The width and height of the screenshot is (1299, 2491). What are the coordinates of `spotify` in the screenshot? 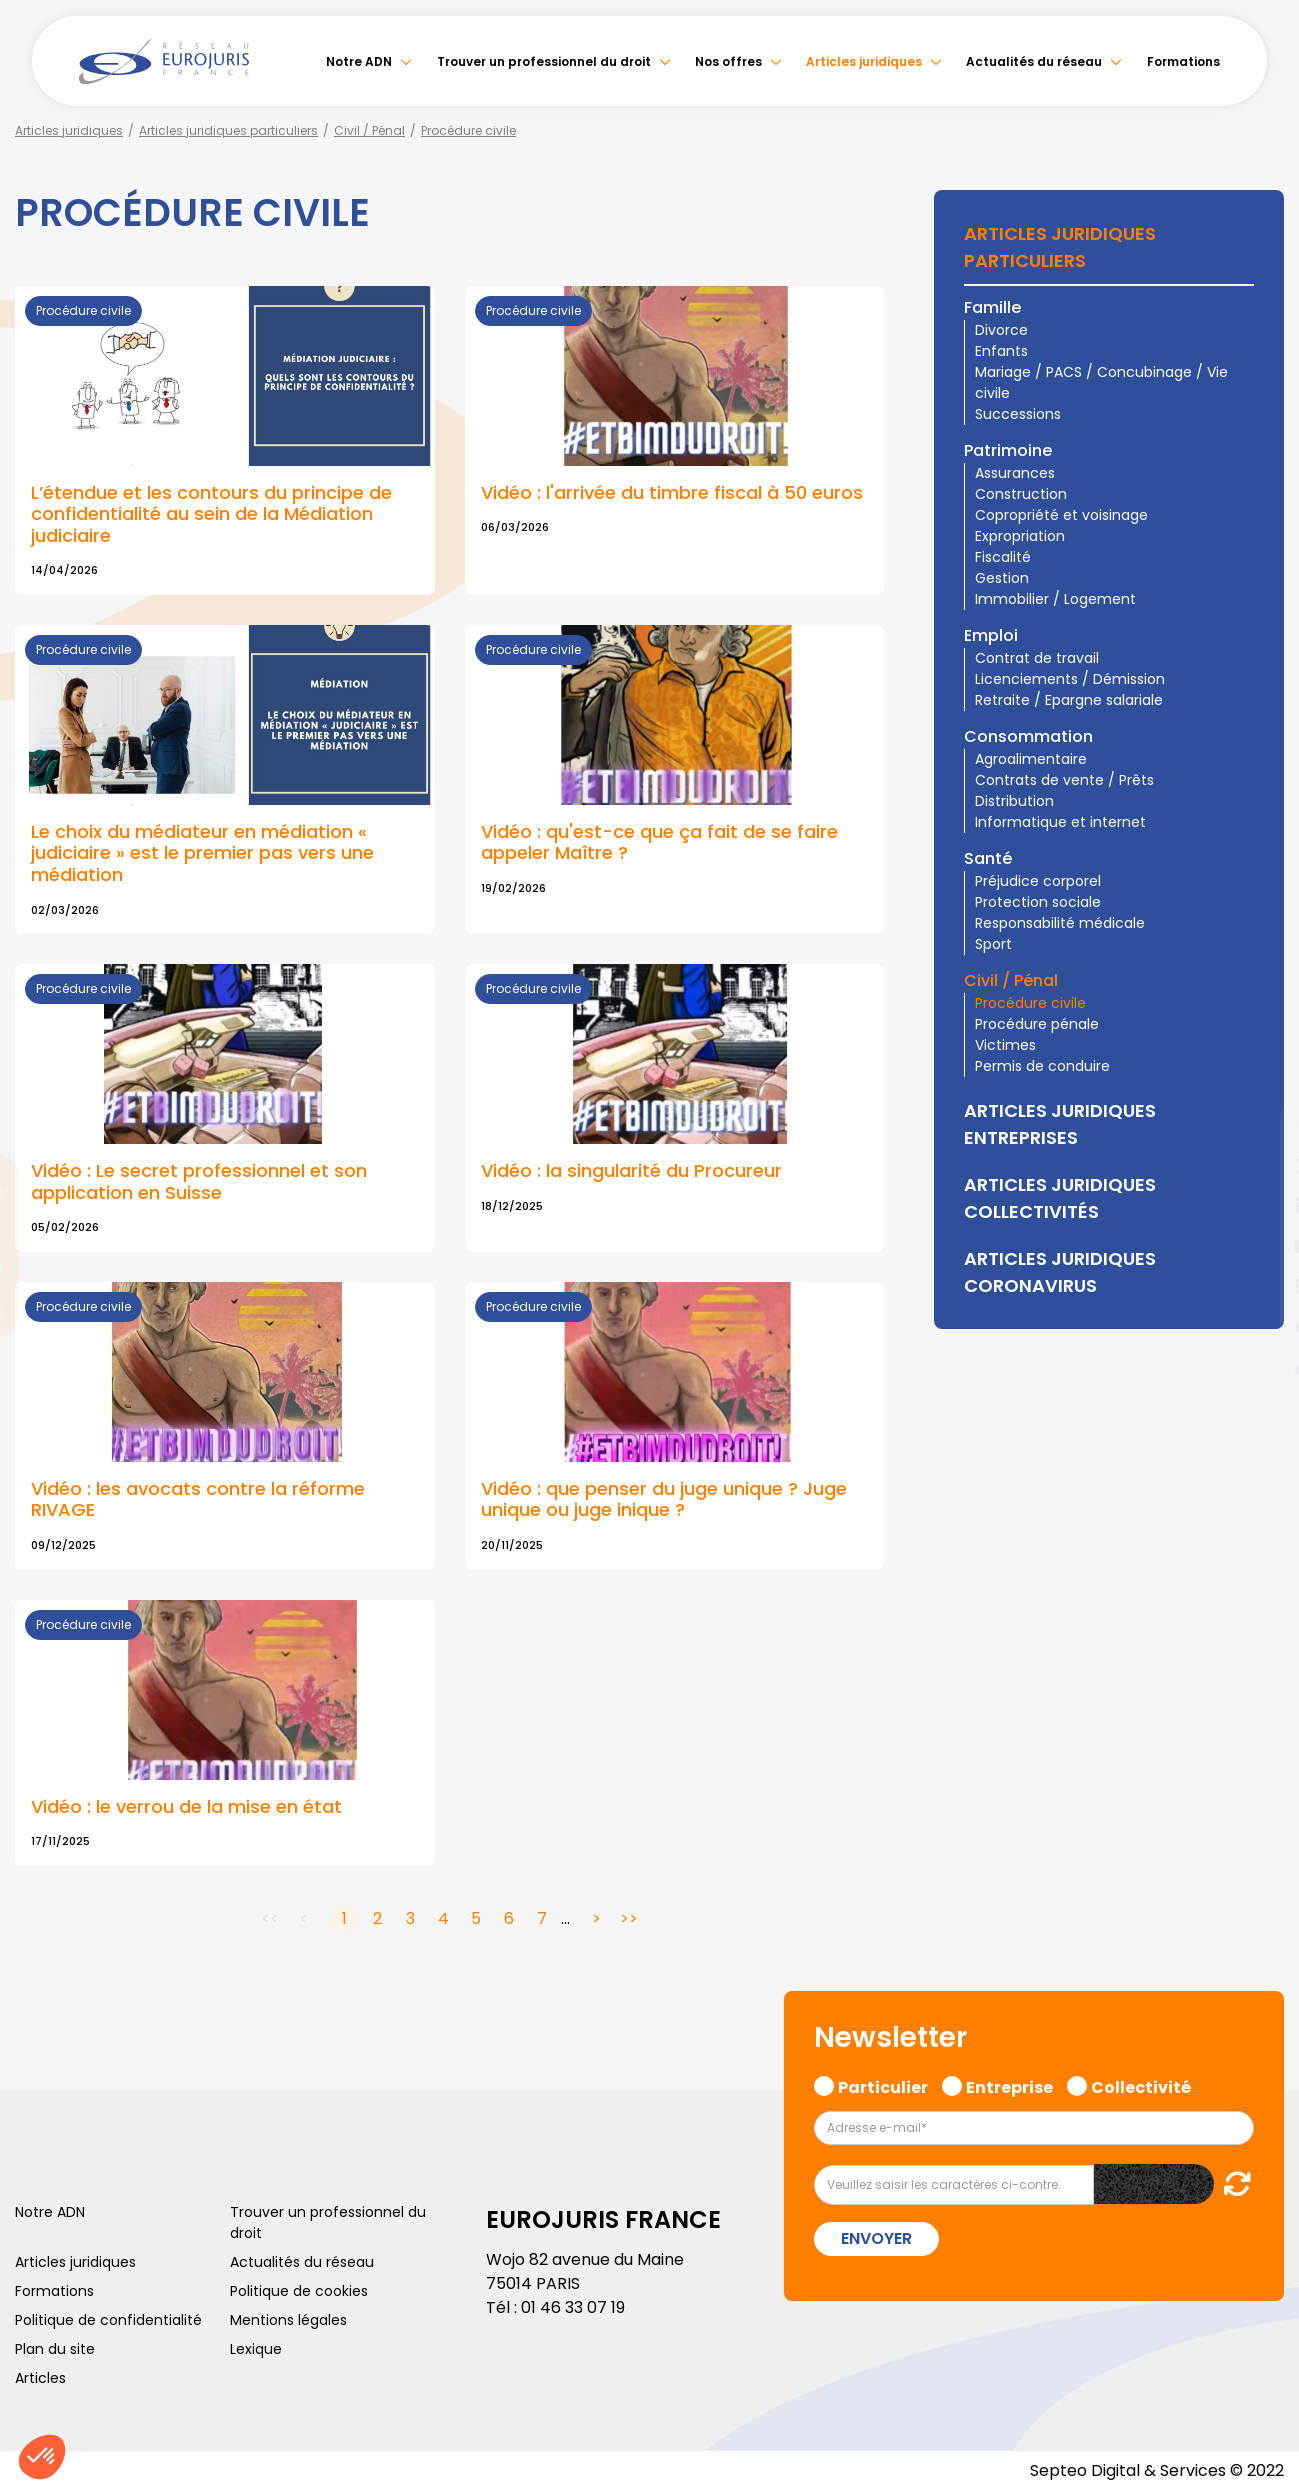 It's located at (1259, 1326).